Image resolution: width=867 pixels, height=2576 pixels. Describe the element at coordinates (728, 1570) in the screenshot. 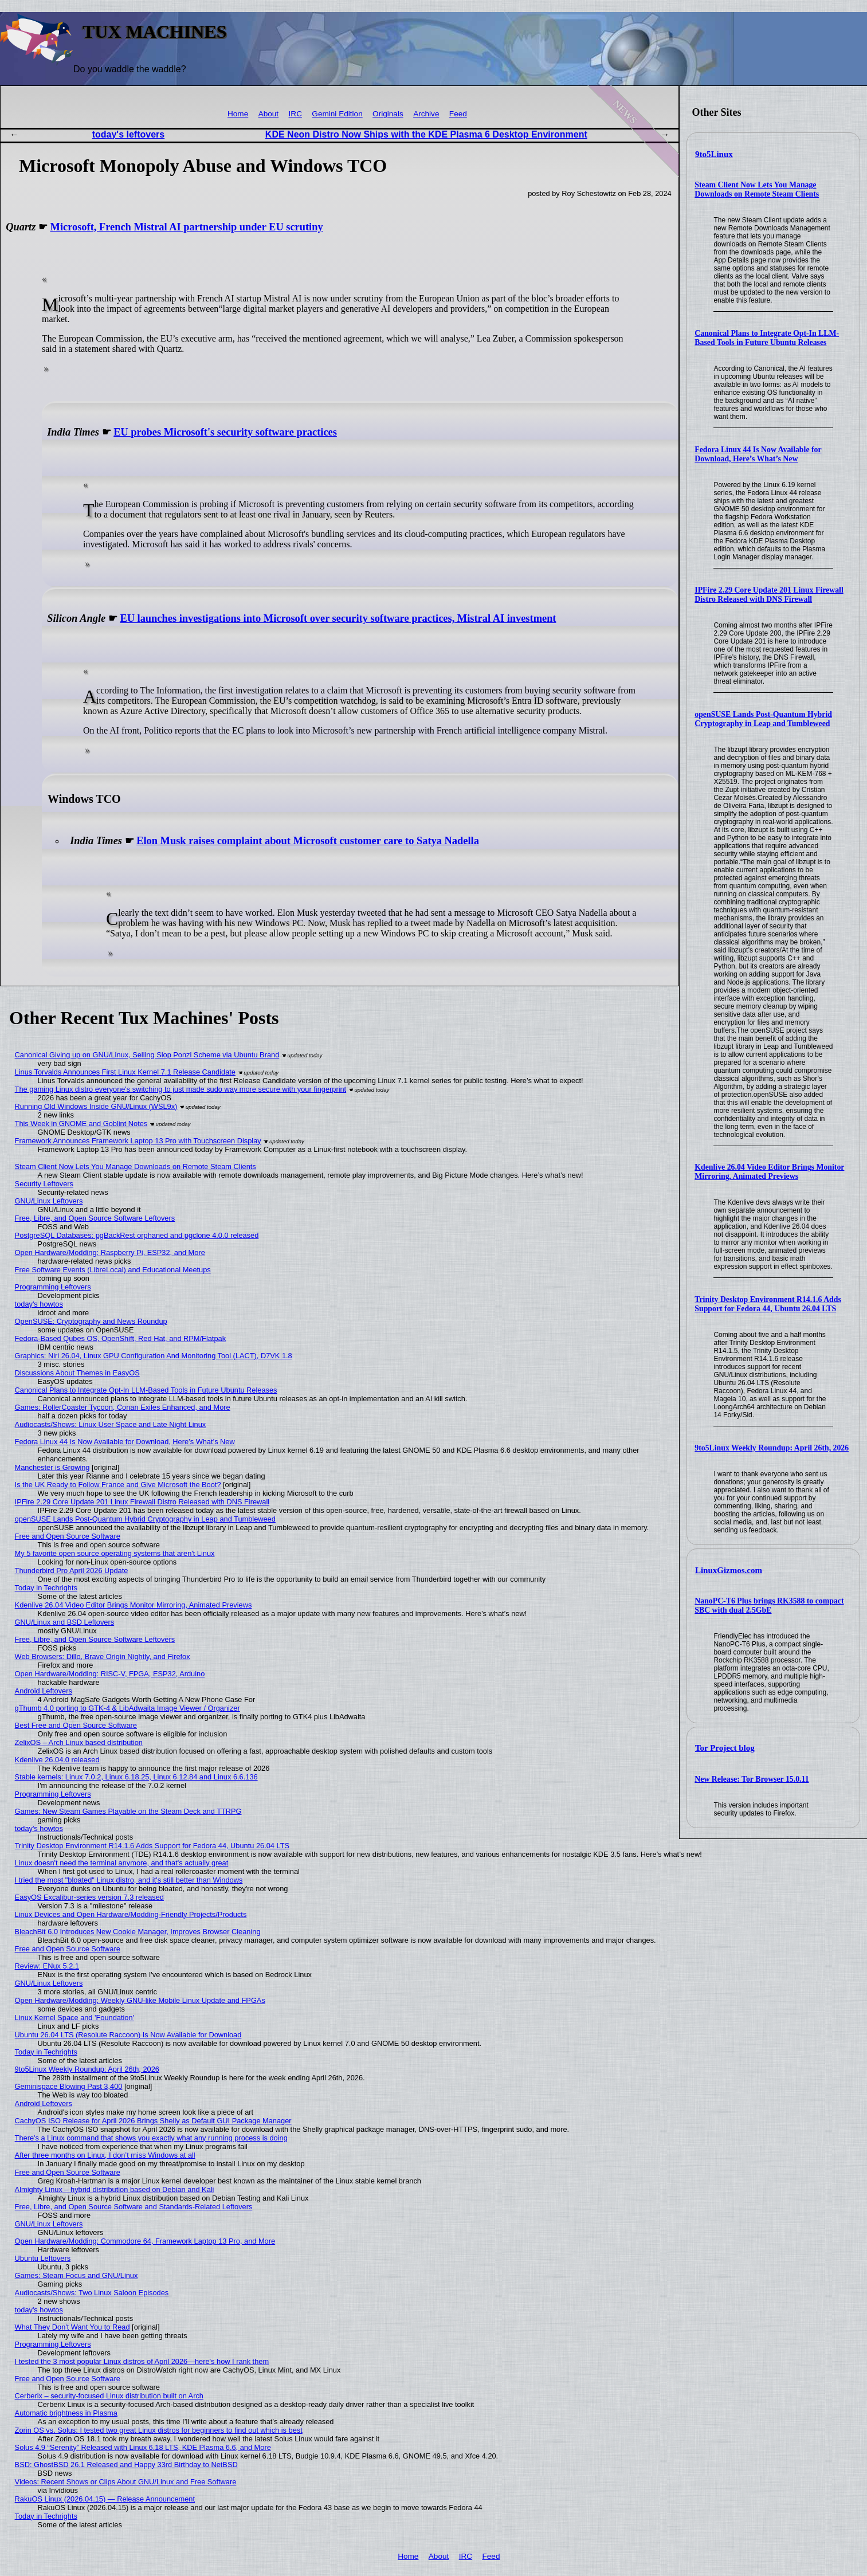

I see `LinuxGizmos.com` at that location.